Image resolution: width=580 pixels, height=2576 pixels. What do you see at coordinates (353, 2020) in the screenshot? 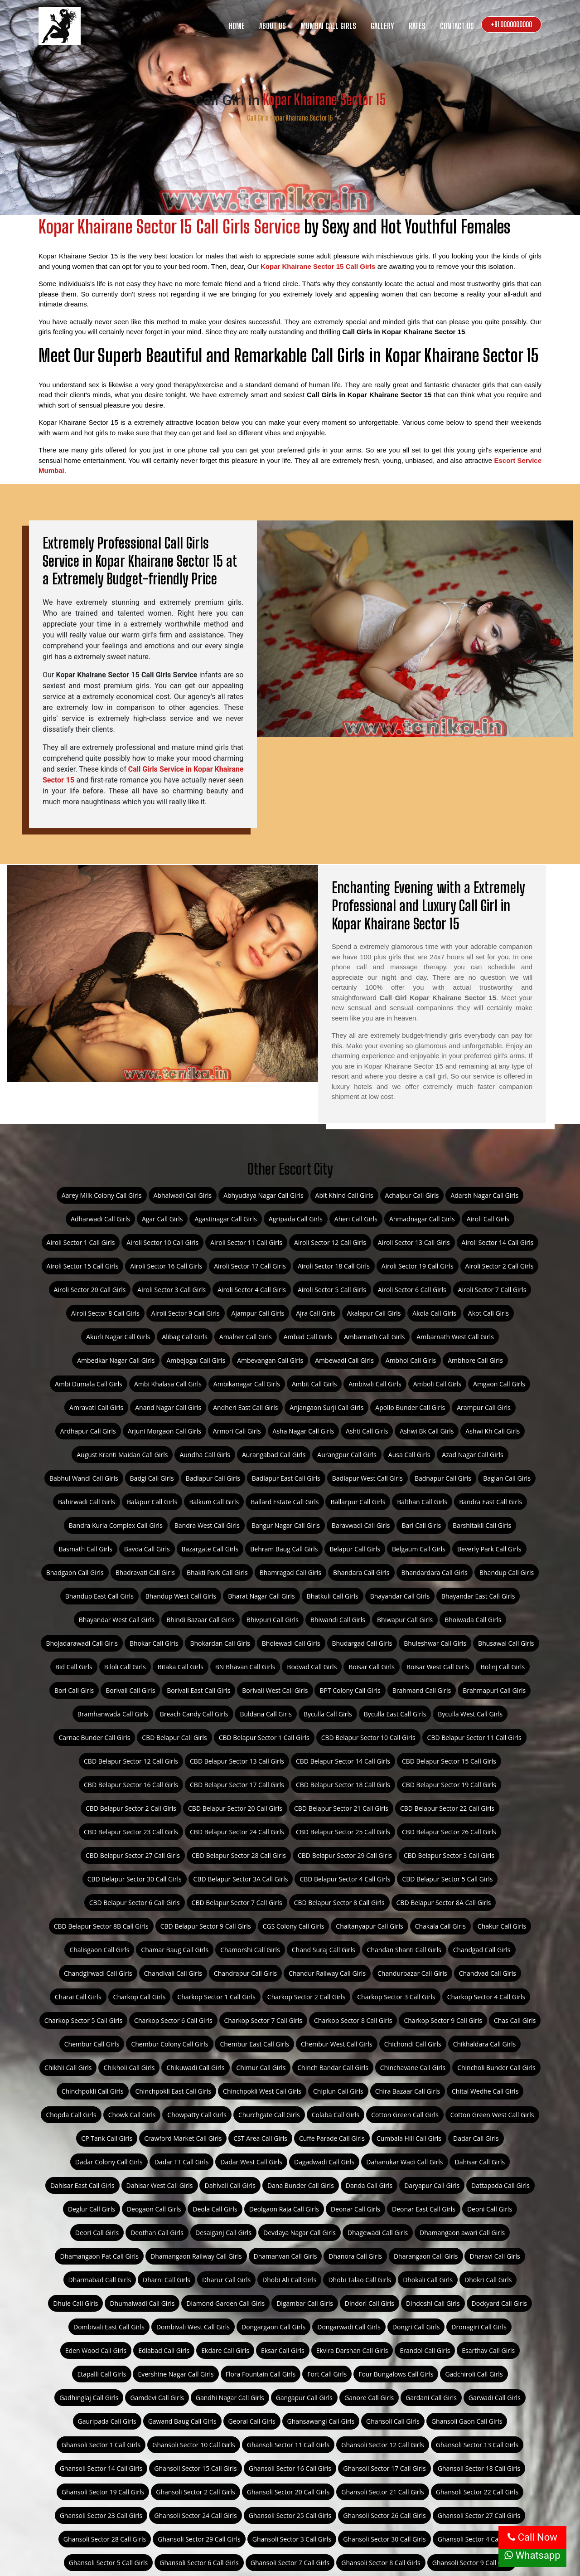
I see `Charkop Sector 8 Call Girls` at bounding box center [353, 2020].